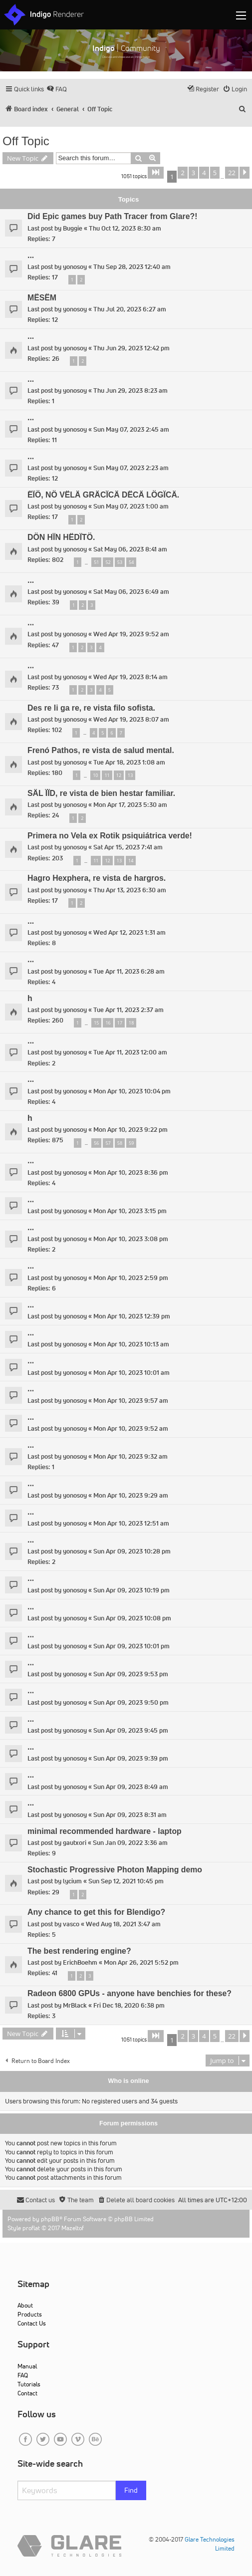 This screenshot has width=252, height=2576. Describe the element at coordinates (72, 1881) in the screenshot. I see `lycium` at that location.